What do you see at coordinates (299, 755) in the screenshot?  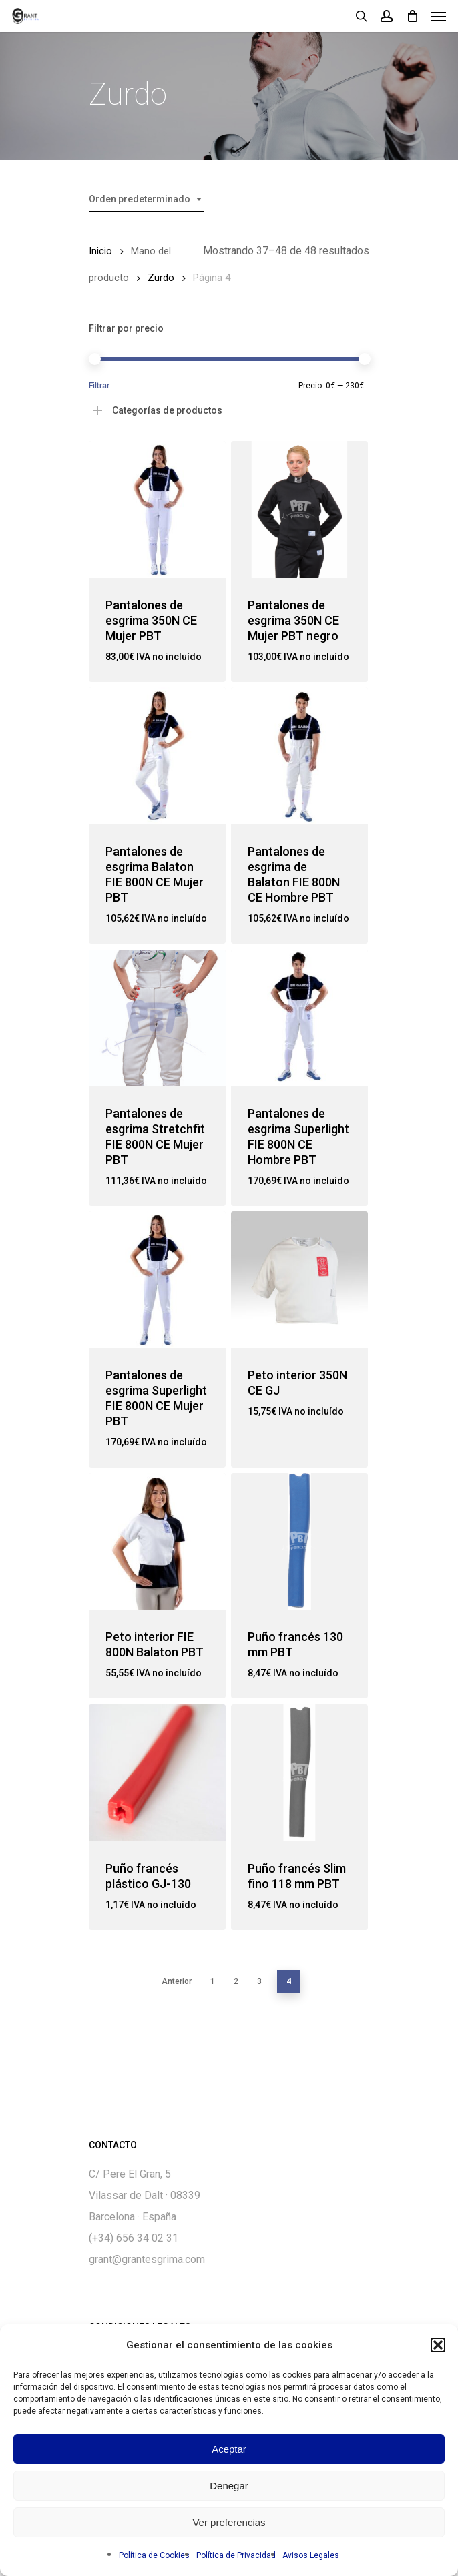 I see `[Pantalones de esgrima de Balaton FIE 800N CE Hombre PBT]` at bounding box center [299, 755].